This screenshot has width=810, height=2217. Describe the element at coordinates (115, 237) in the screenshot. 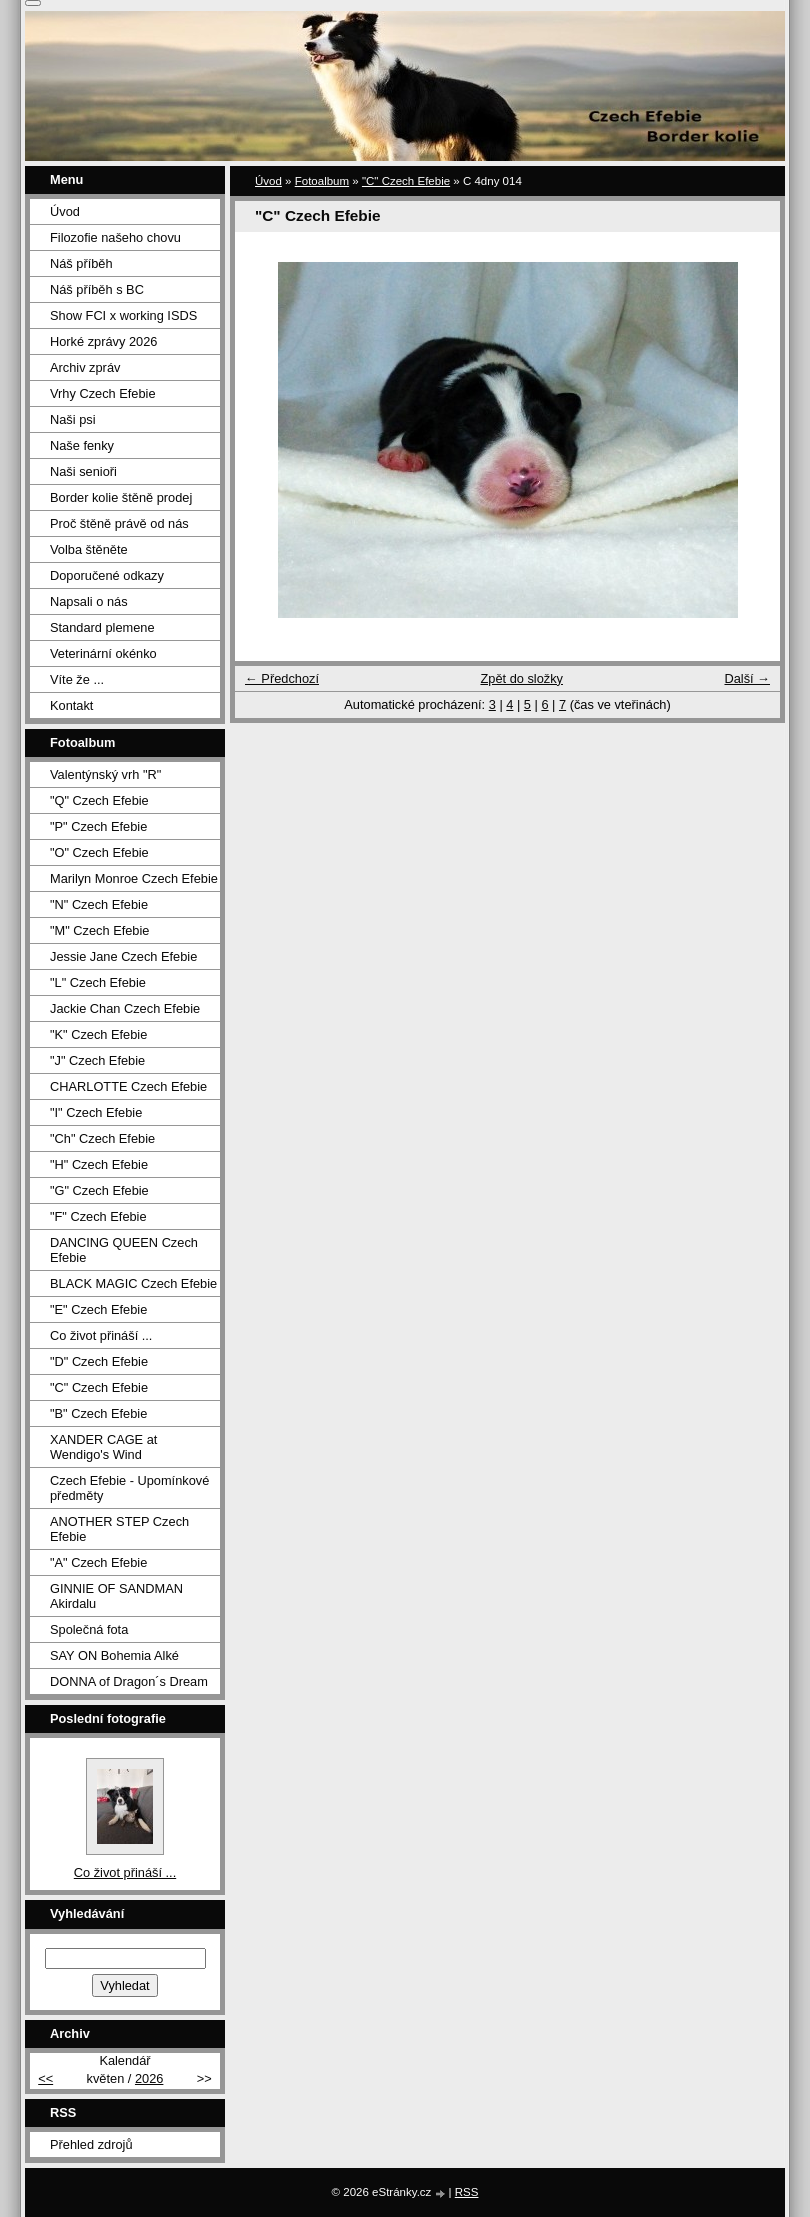

I see `Filozofie našeho chovu` at that location.